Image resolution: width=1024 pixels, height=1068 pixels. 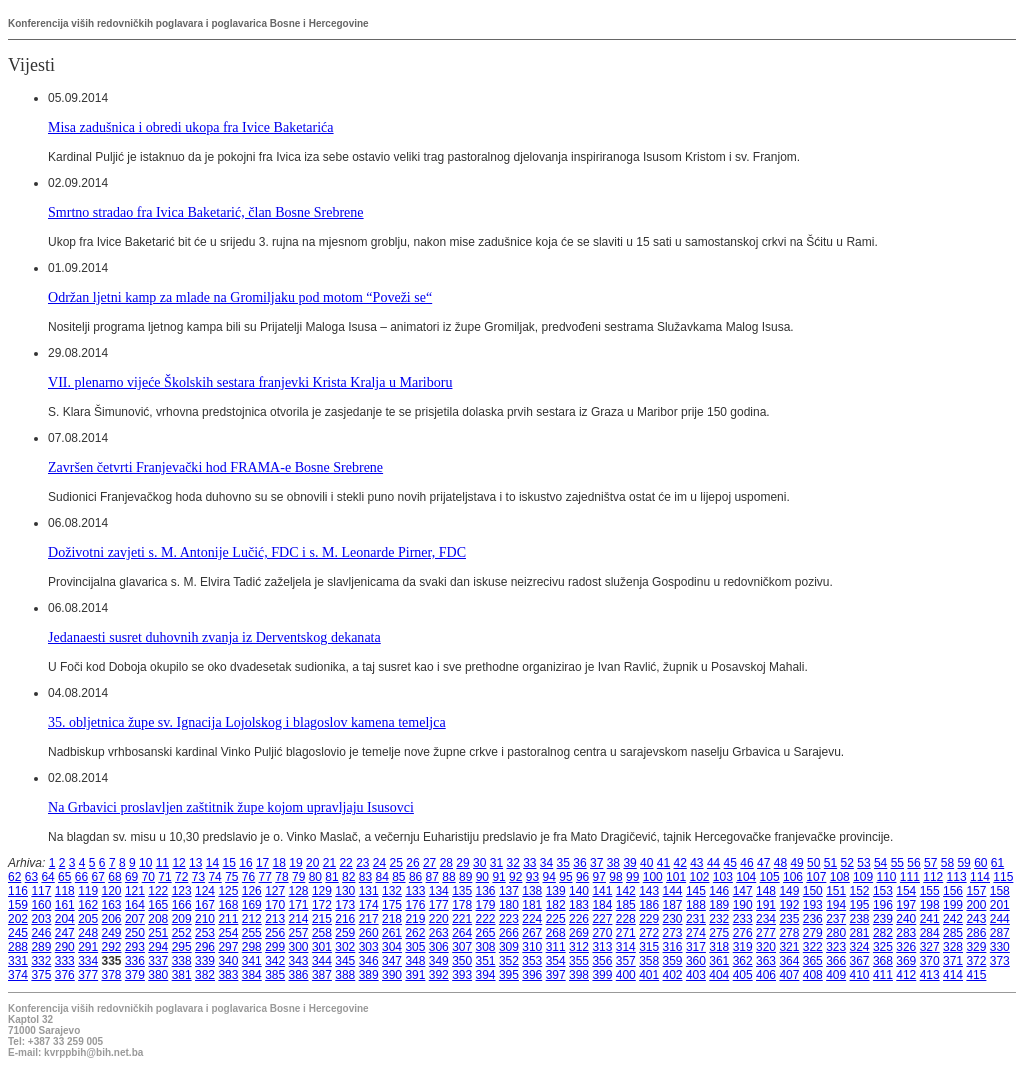 I want to click on 147, so click(x=743, y=891).